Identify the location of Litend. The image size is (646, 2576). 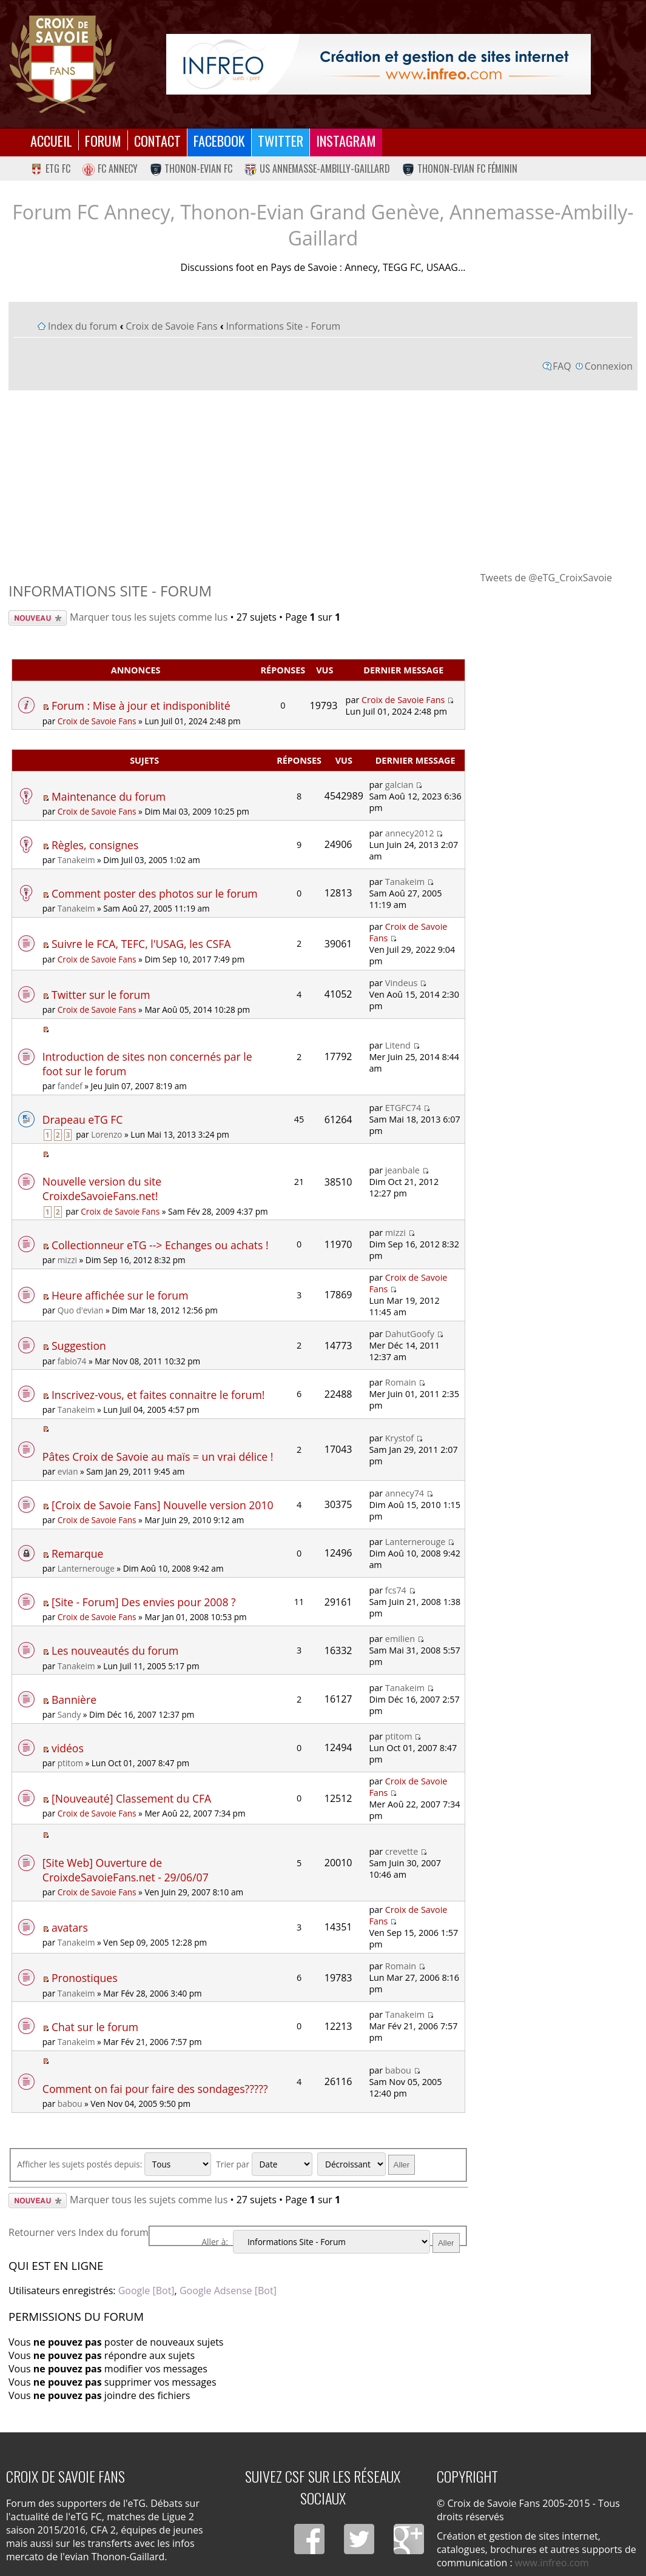
(398, 1045).